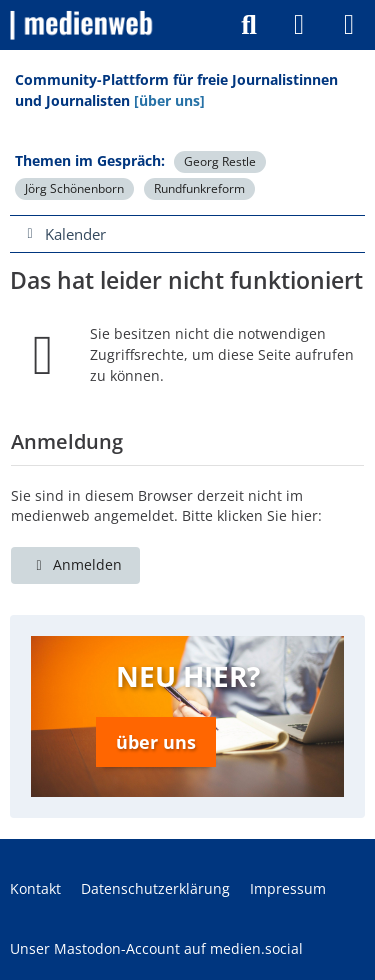  What do you see at coordinates (349, 25) in the screenshot?
I see `[Menü]` at bounding box center [349, 25].